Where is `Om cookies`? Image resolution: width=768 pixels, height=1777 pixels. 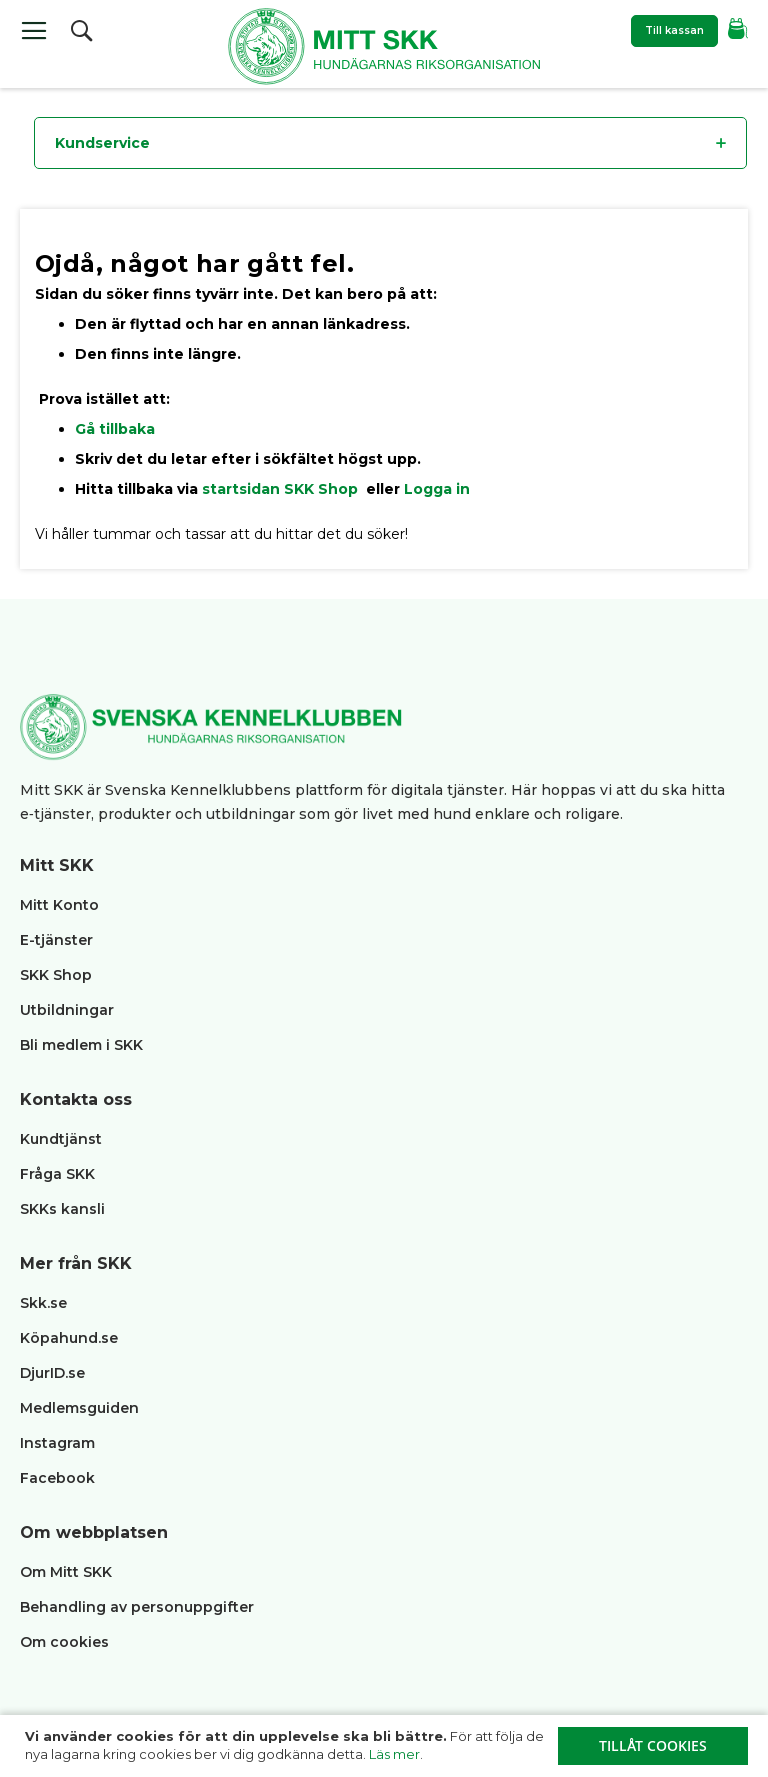 Om cookies is located at coordinates (64, 1642).